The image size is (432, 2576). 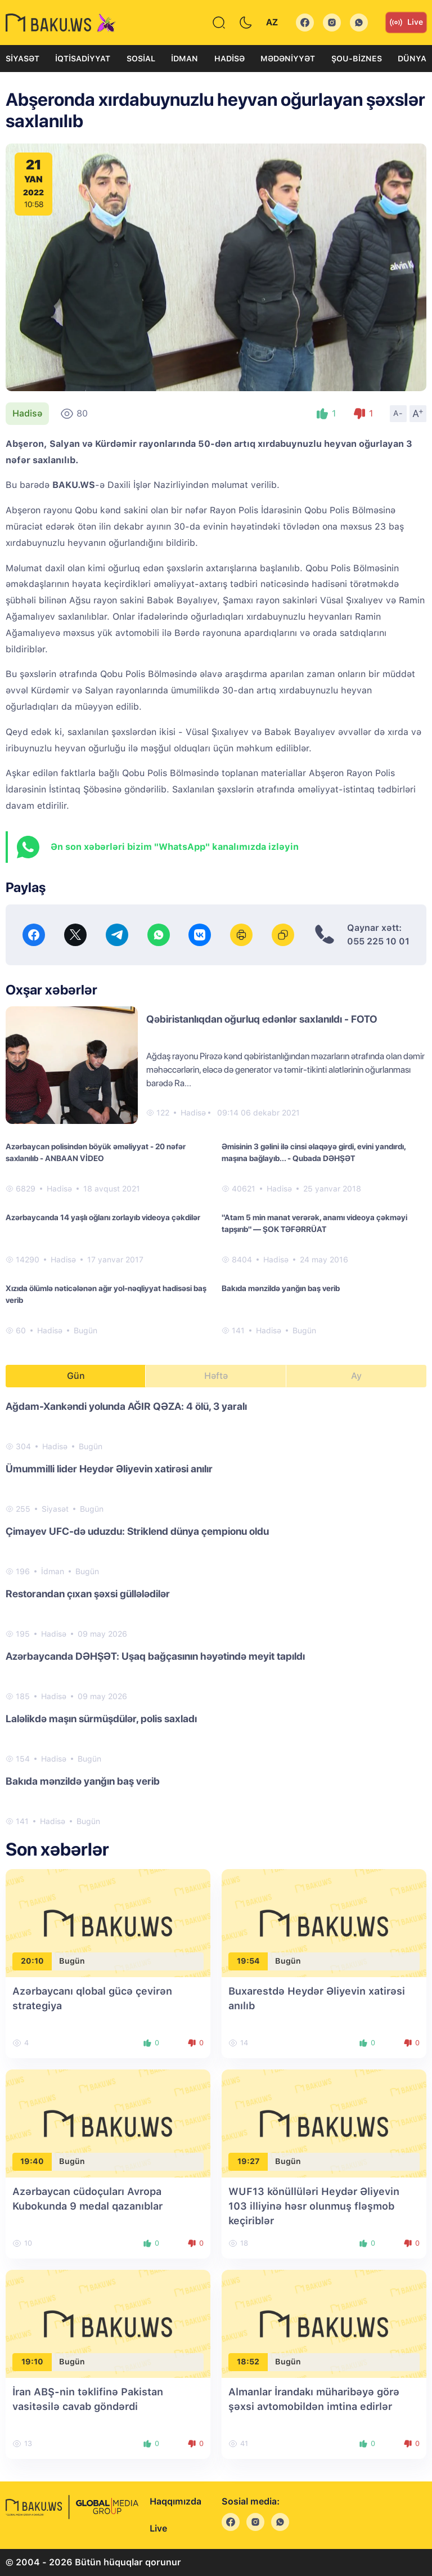 I want to click on Laləlikdə maşın sürmüşdülər, polis saxladı, so click(x=101, y=1718).